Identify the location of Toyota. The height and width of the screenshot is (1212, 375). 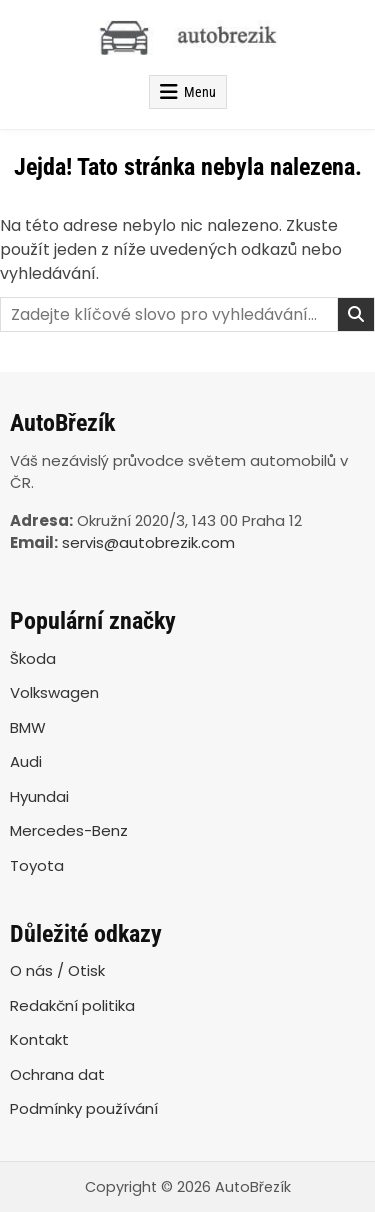
(37, 865).